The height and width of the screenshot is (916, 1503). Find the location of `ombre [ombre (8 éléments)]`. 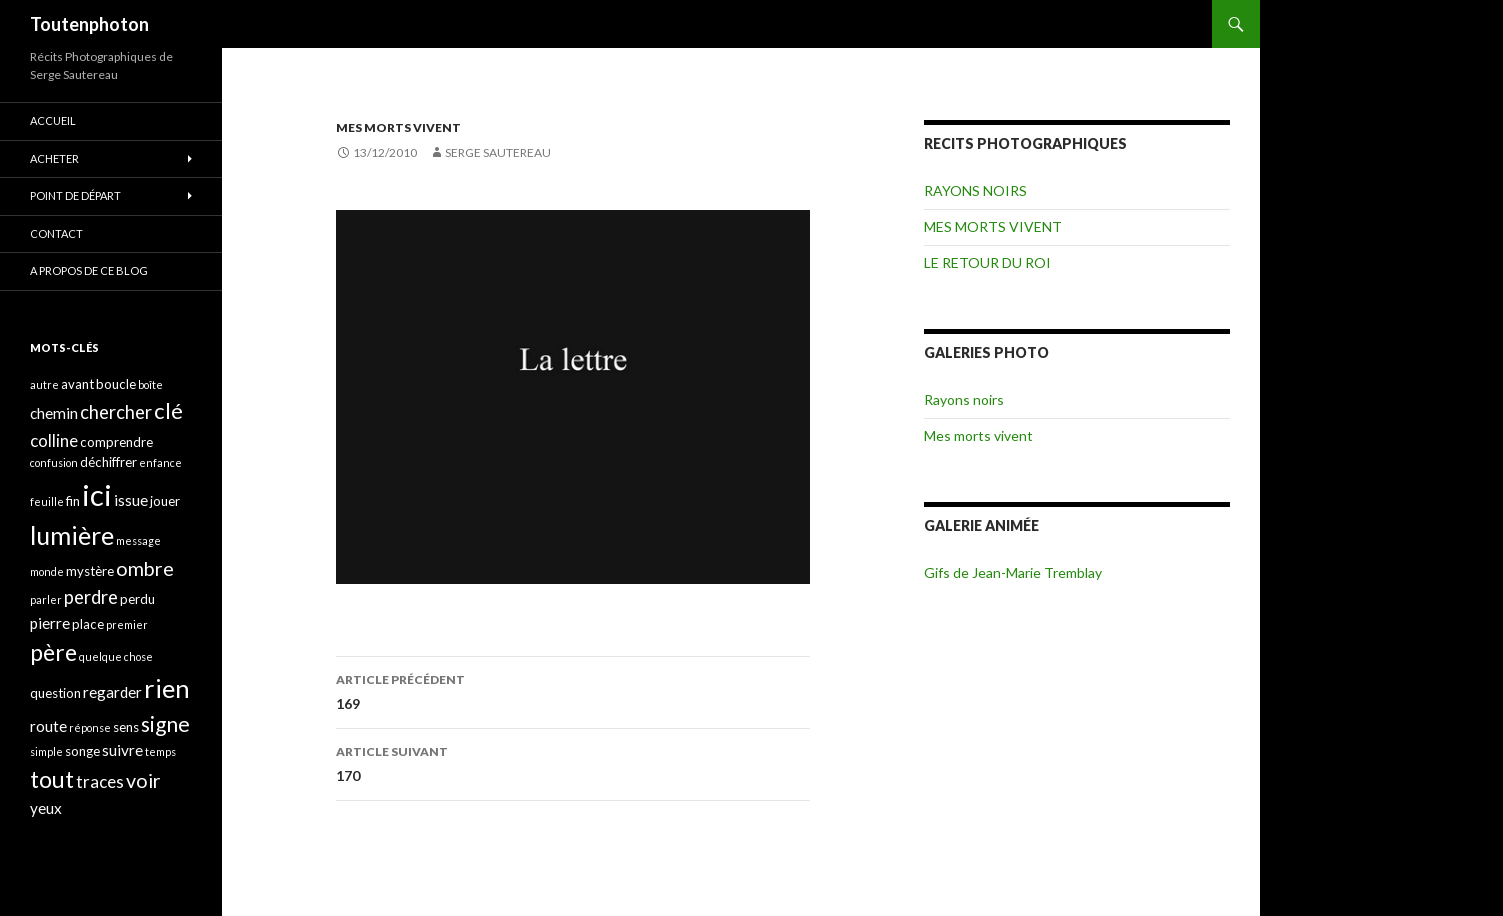

ombre [ombre (8 éléments)] is located at coordinates (145, 568).